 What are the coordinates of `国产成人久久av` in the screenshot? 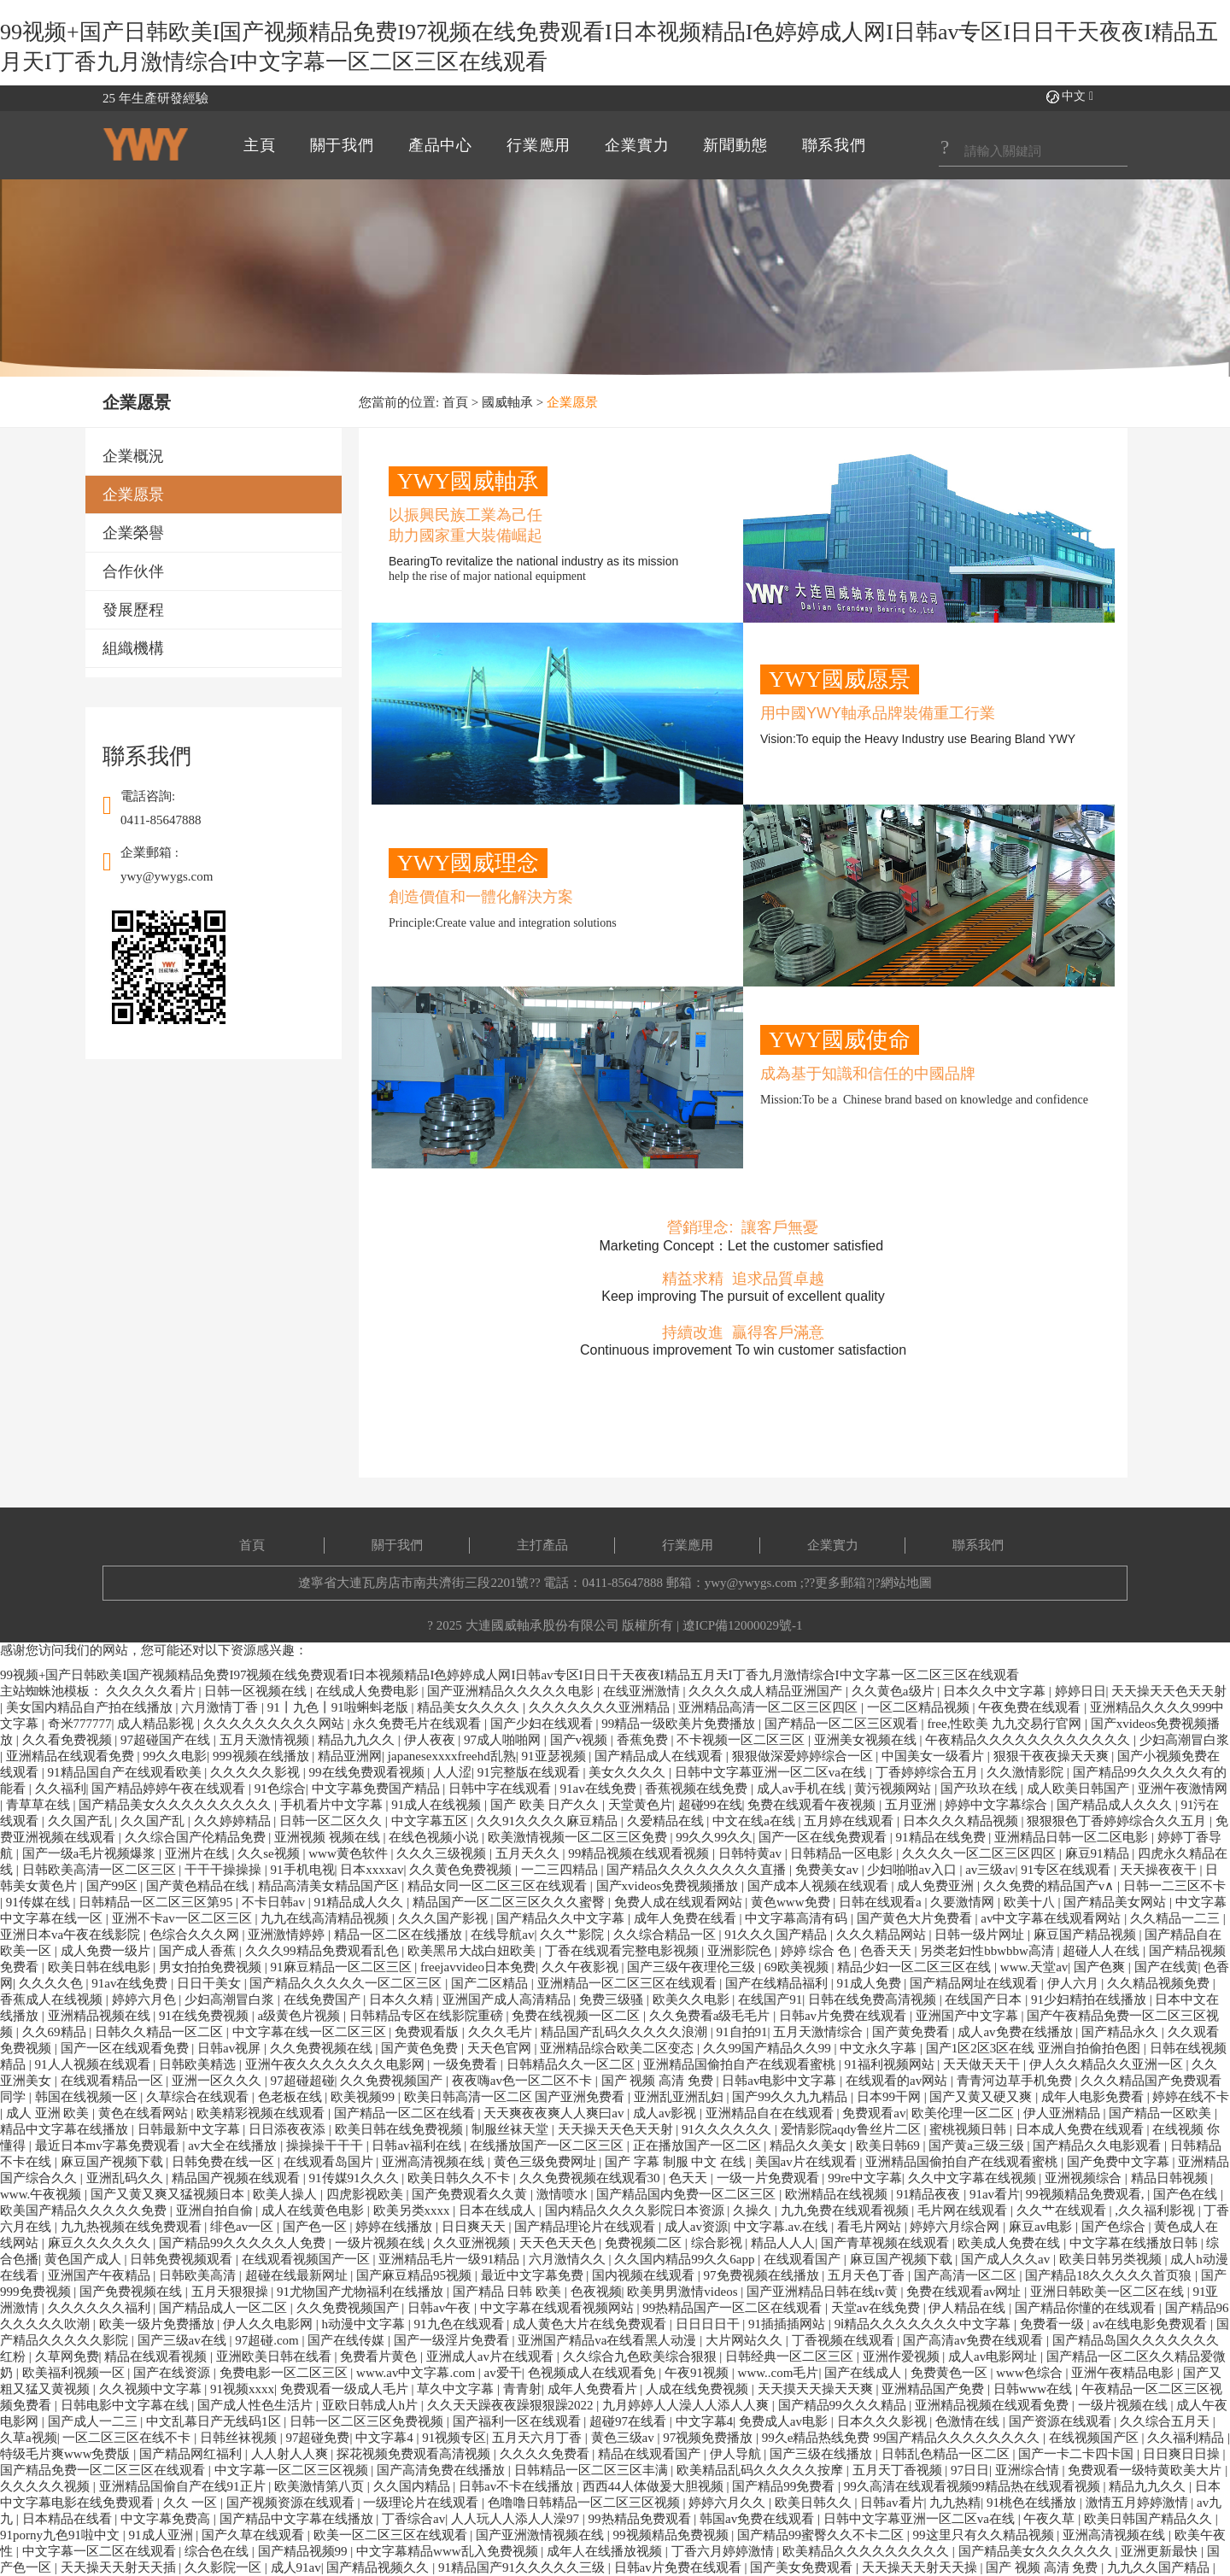 It's located at (1007, 2259).